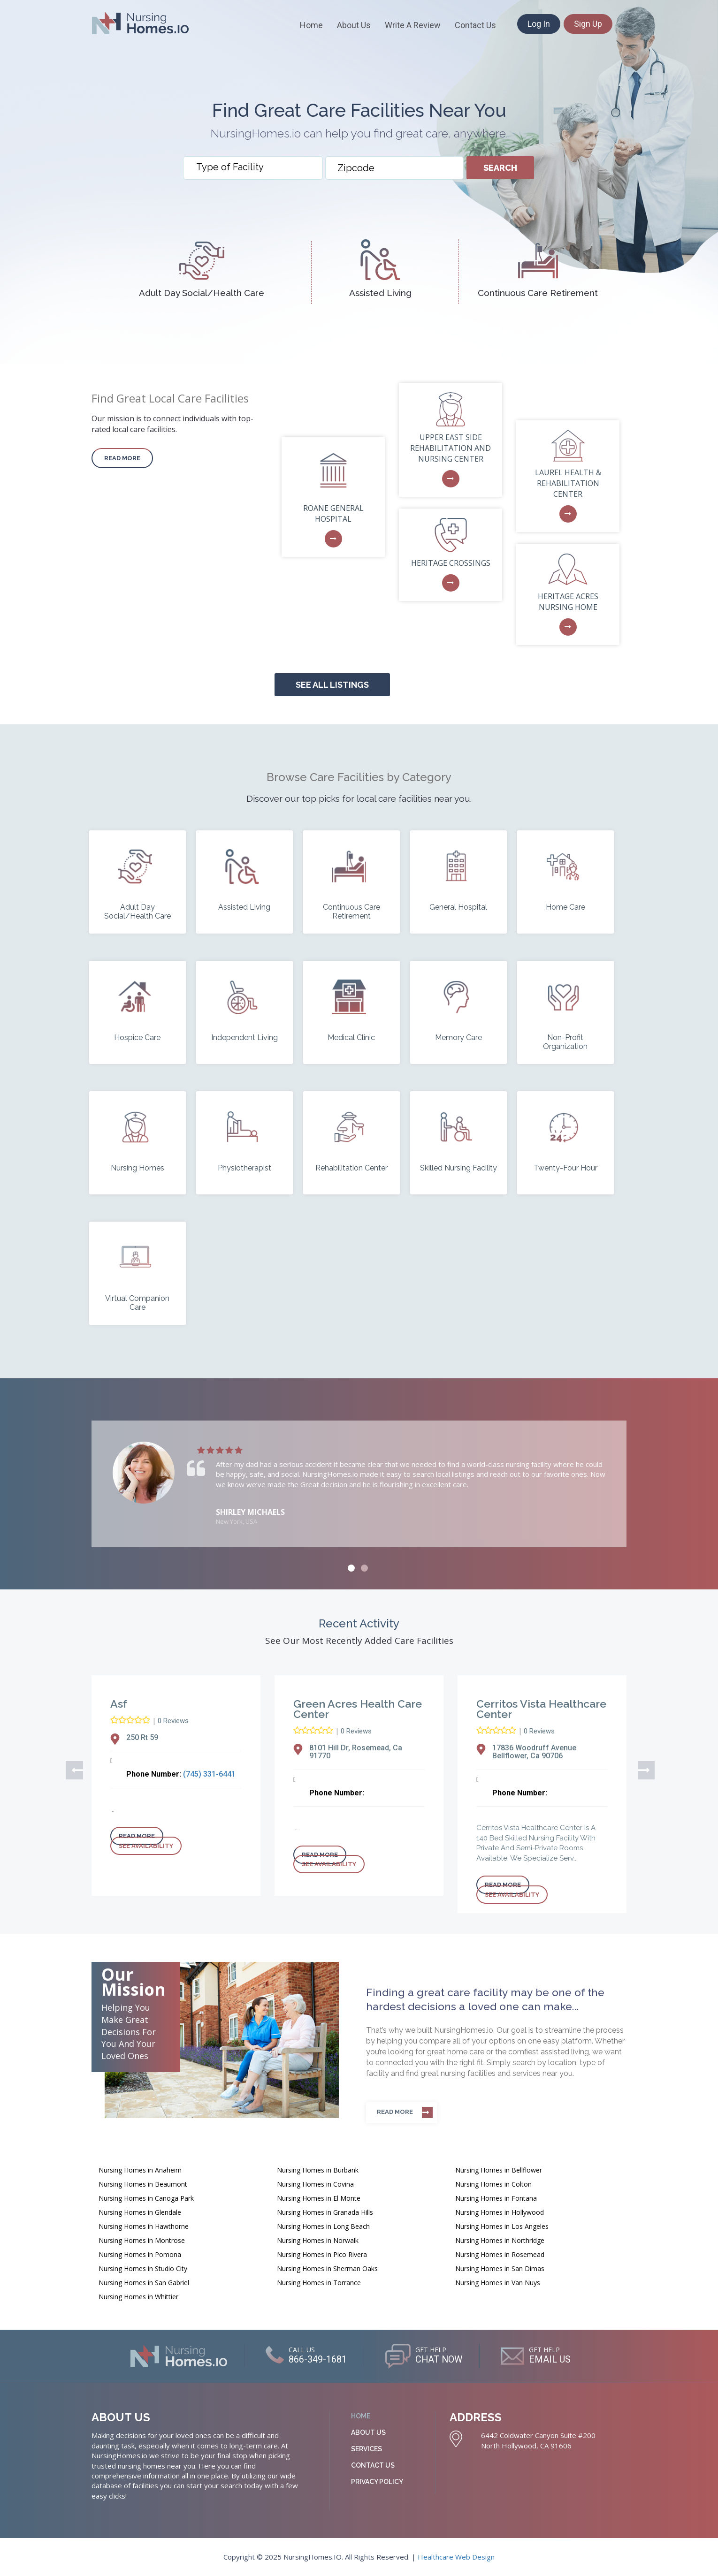 This screenshot has height=2576, width=718. What do you see at coordinates (325, 2212) in the screenshot?
I see `Nursing Homes in Granada Hills` at bounding box center [325, 2212].